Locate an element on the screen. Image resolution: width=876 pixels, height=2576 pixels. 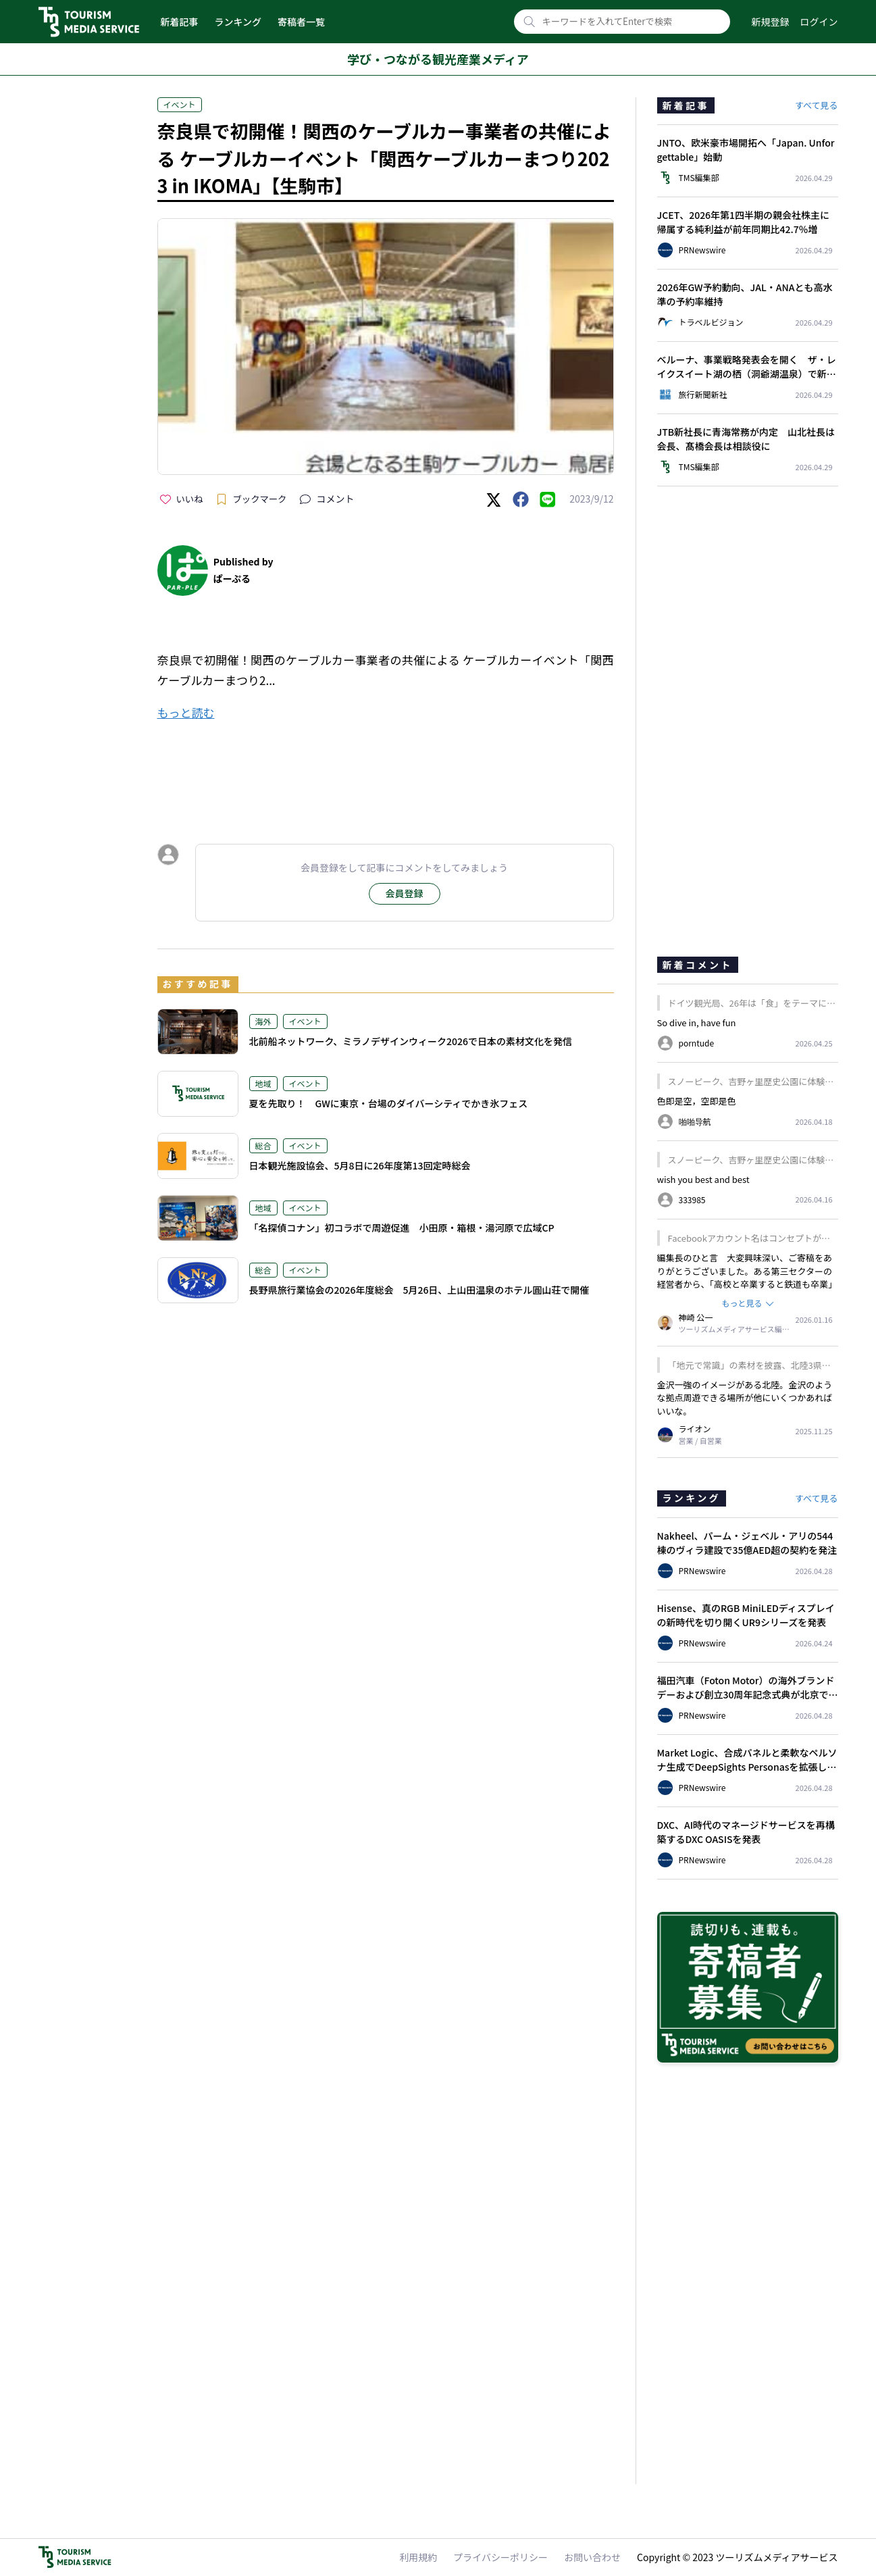
利用規約 is located at coordinates (418, 2557).